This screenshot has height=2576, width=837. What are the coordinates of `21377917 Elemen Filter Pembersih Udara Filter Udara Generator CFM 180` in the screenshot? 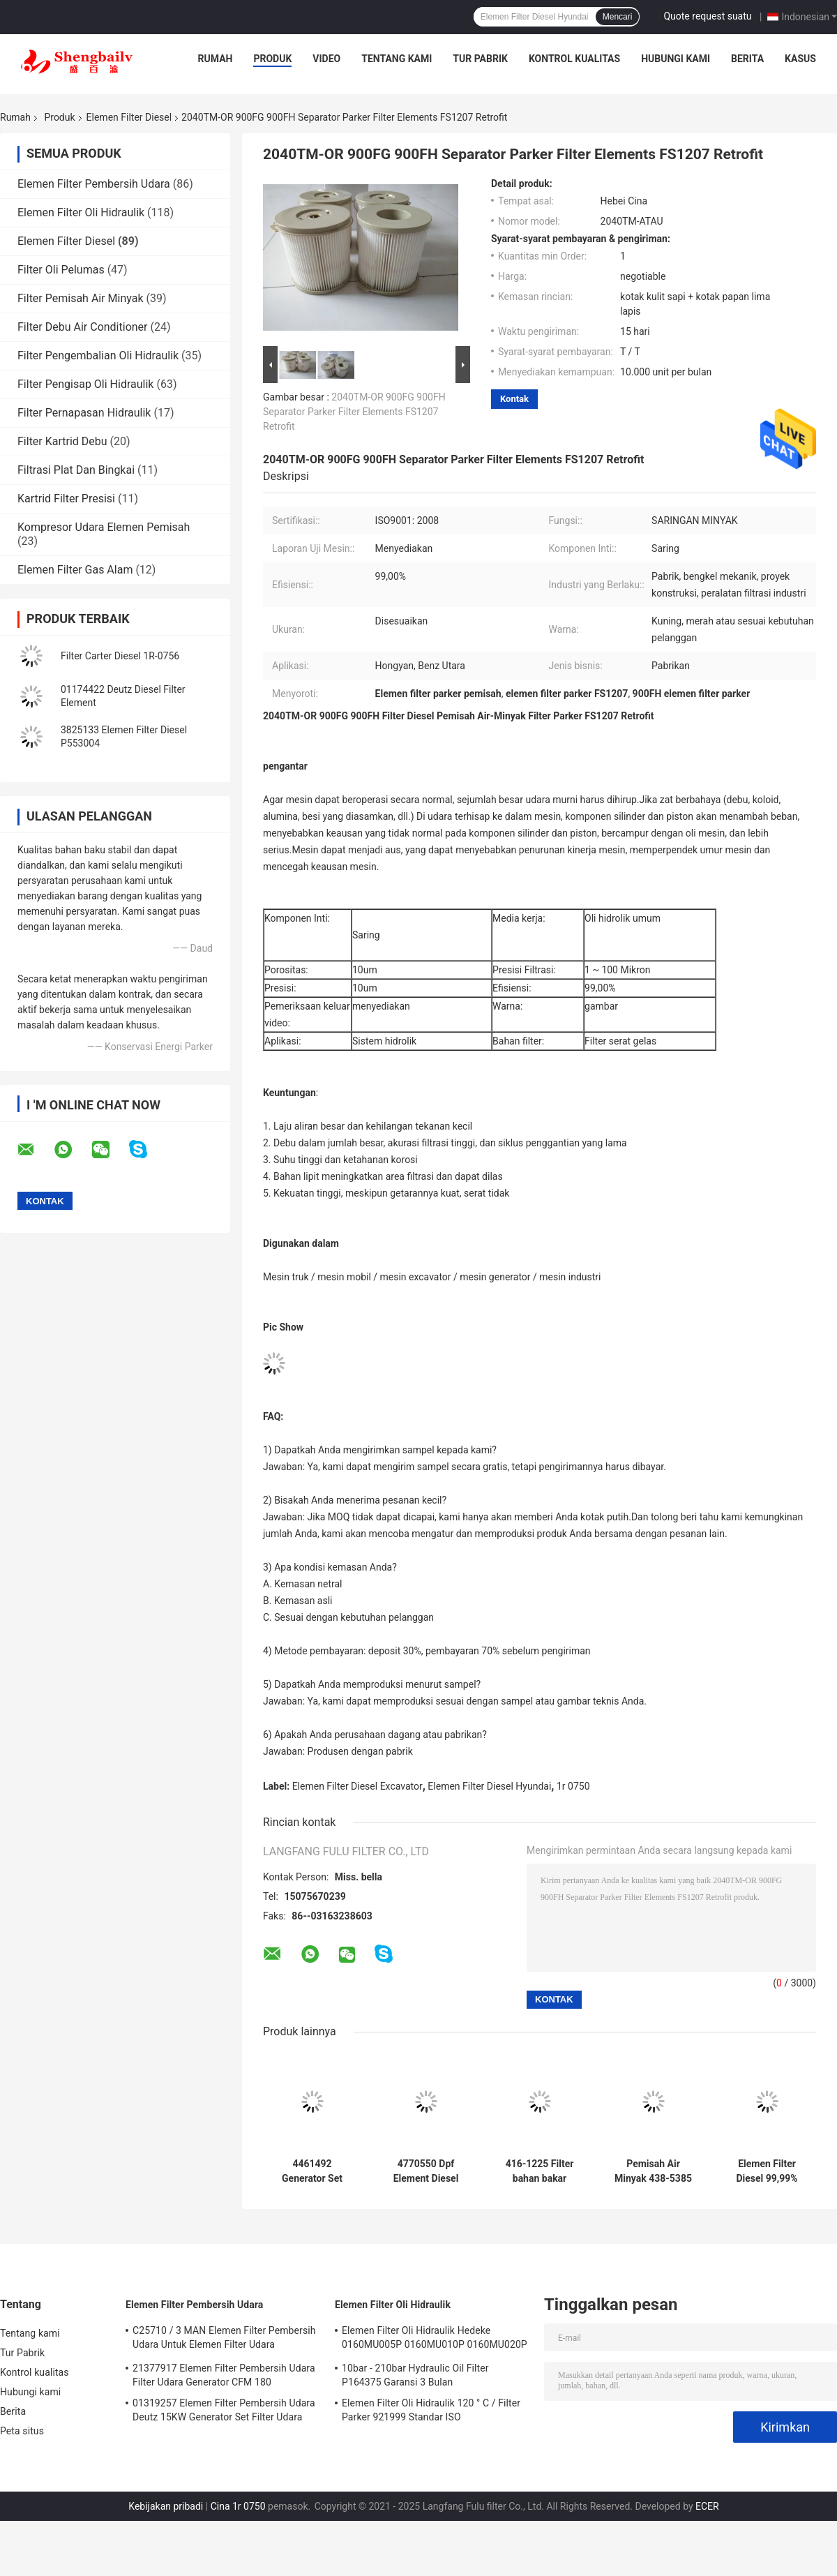 It's located at (224, 2375).